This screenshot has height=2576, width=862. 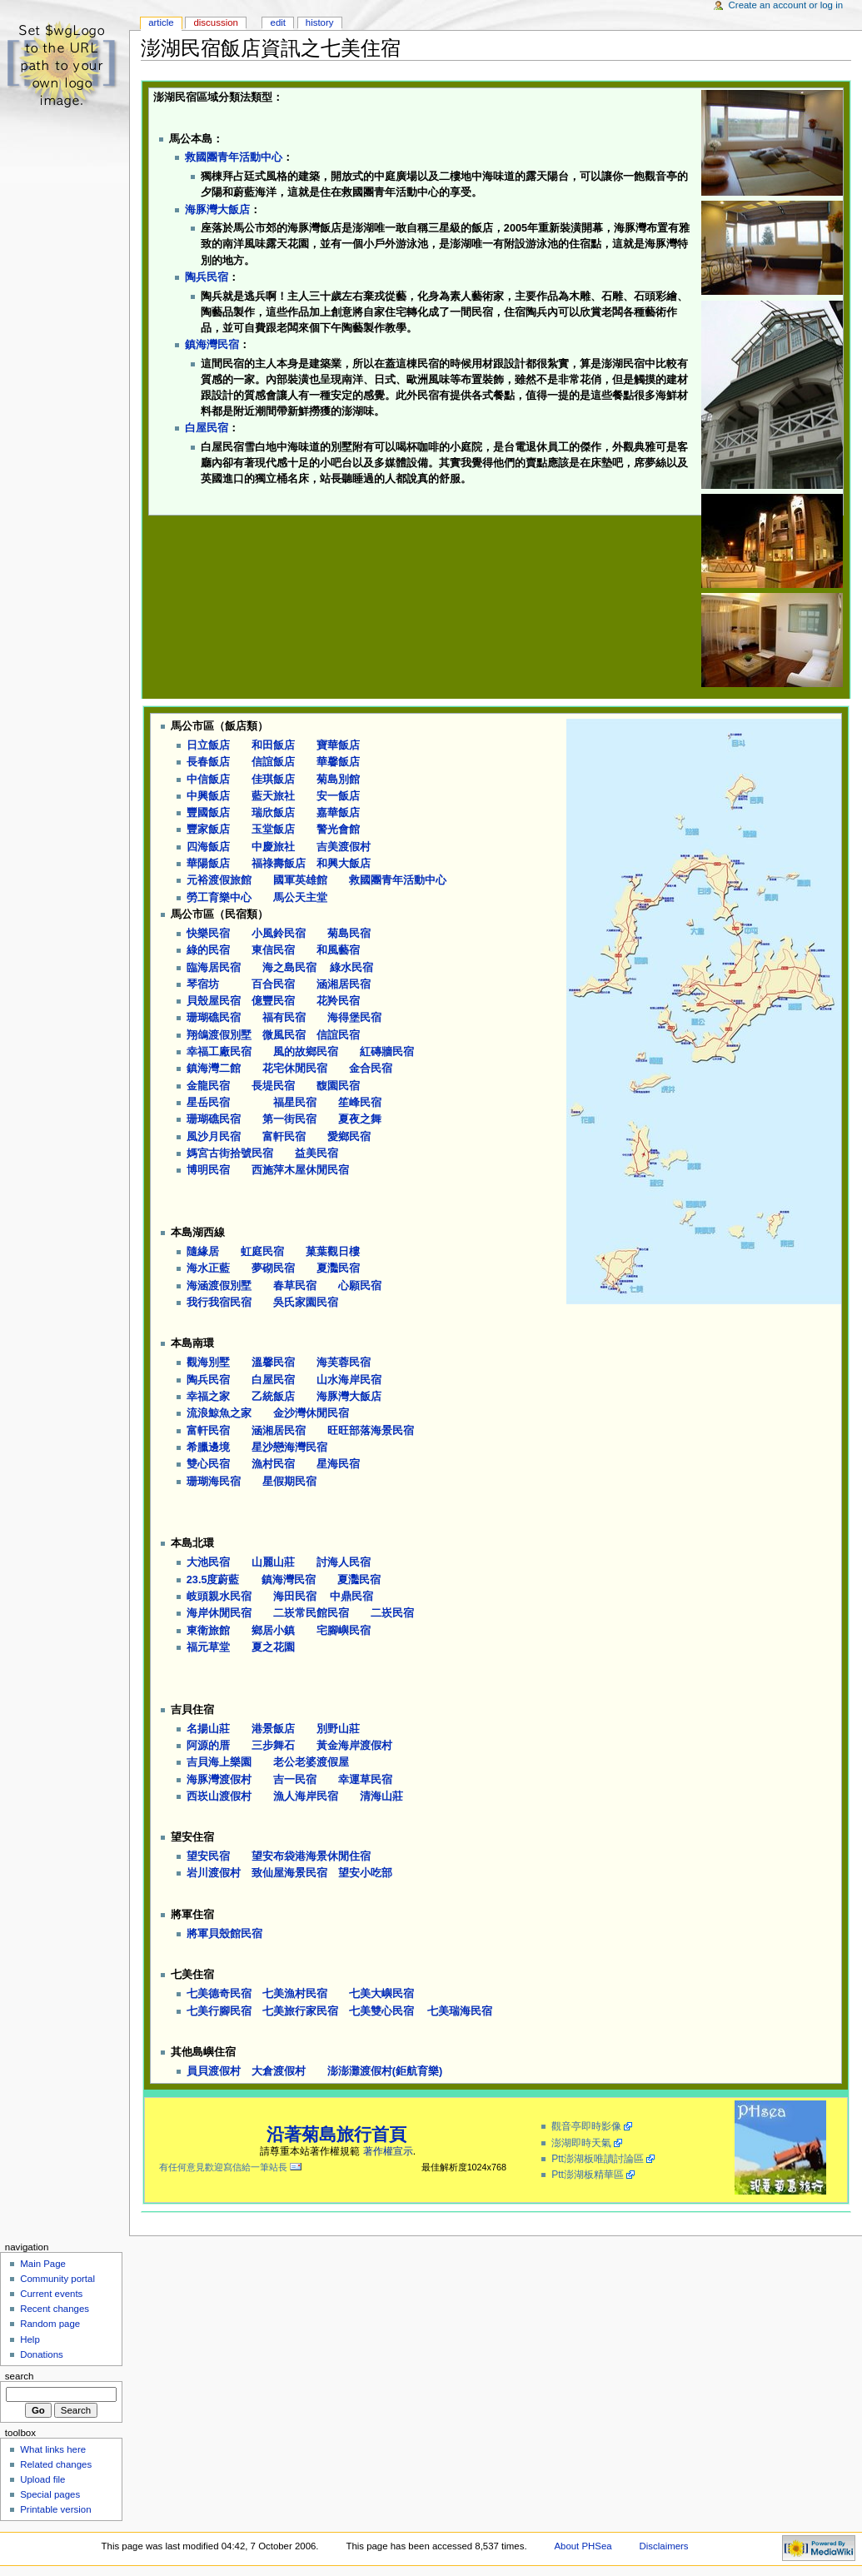 What do you see at coordinates (219, 2011) in the screenshot?
I see `七美行腳民宿` at bounding box center [219, 2011].